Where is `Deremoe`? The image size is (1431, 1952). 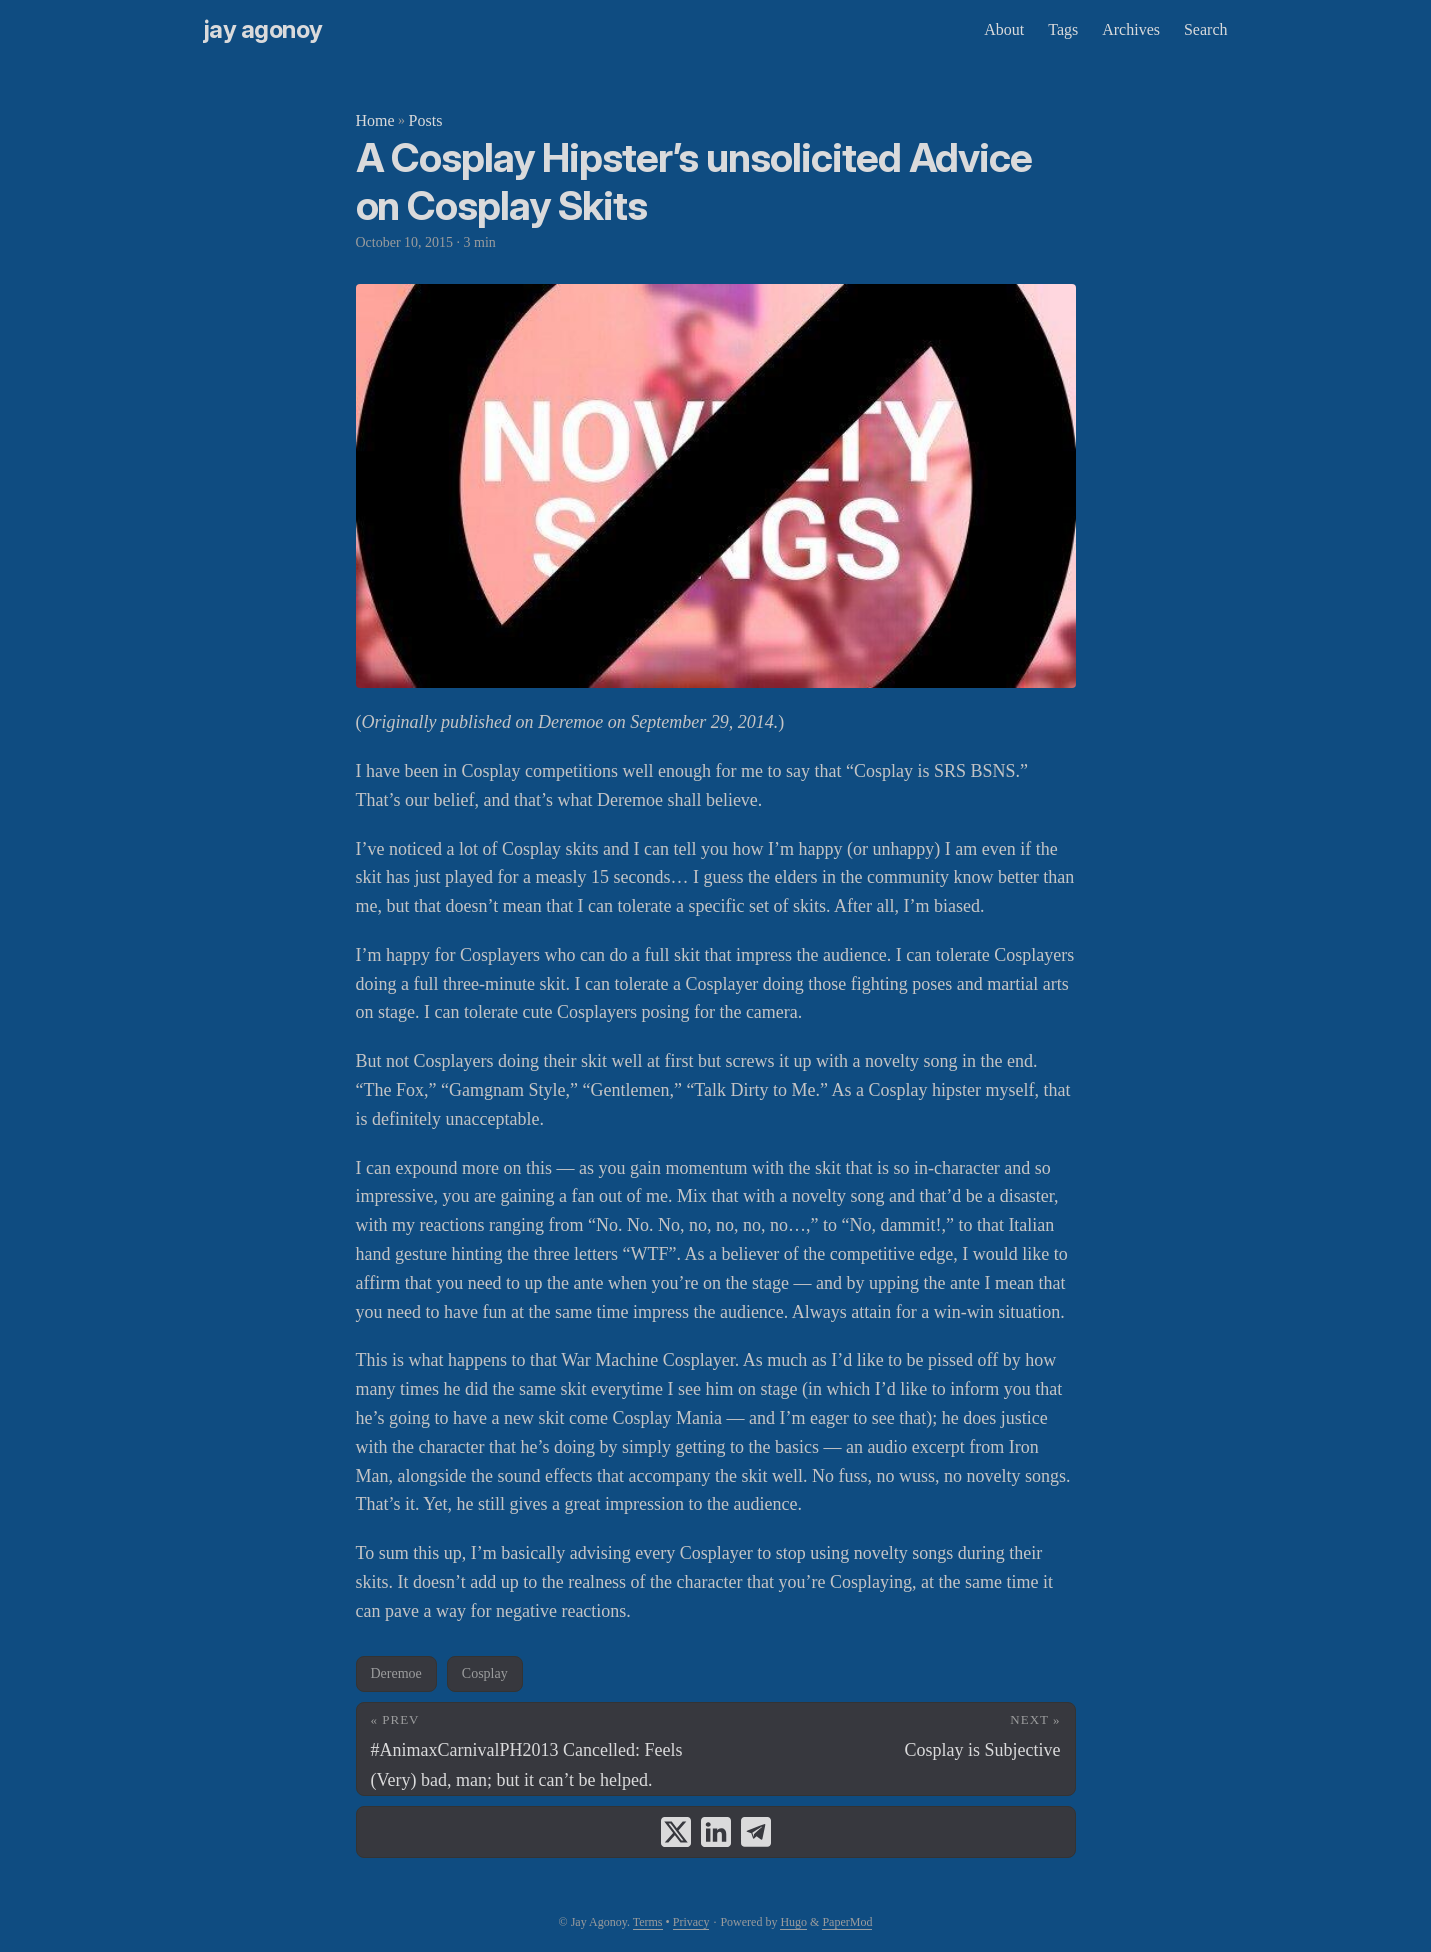 Deremoe is located at coordinates (396, 1673).